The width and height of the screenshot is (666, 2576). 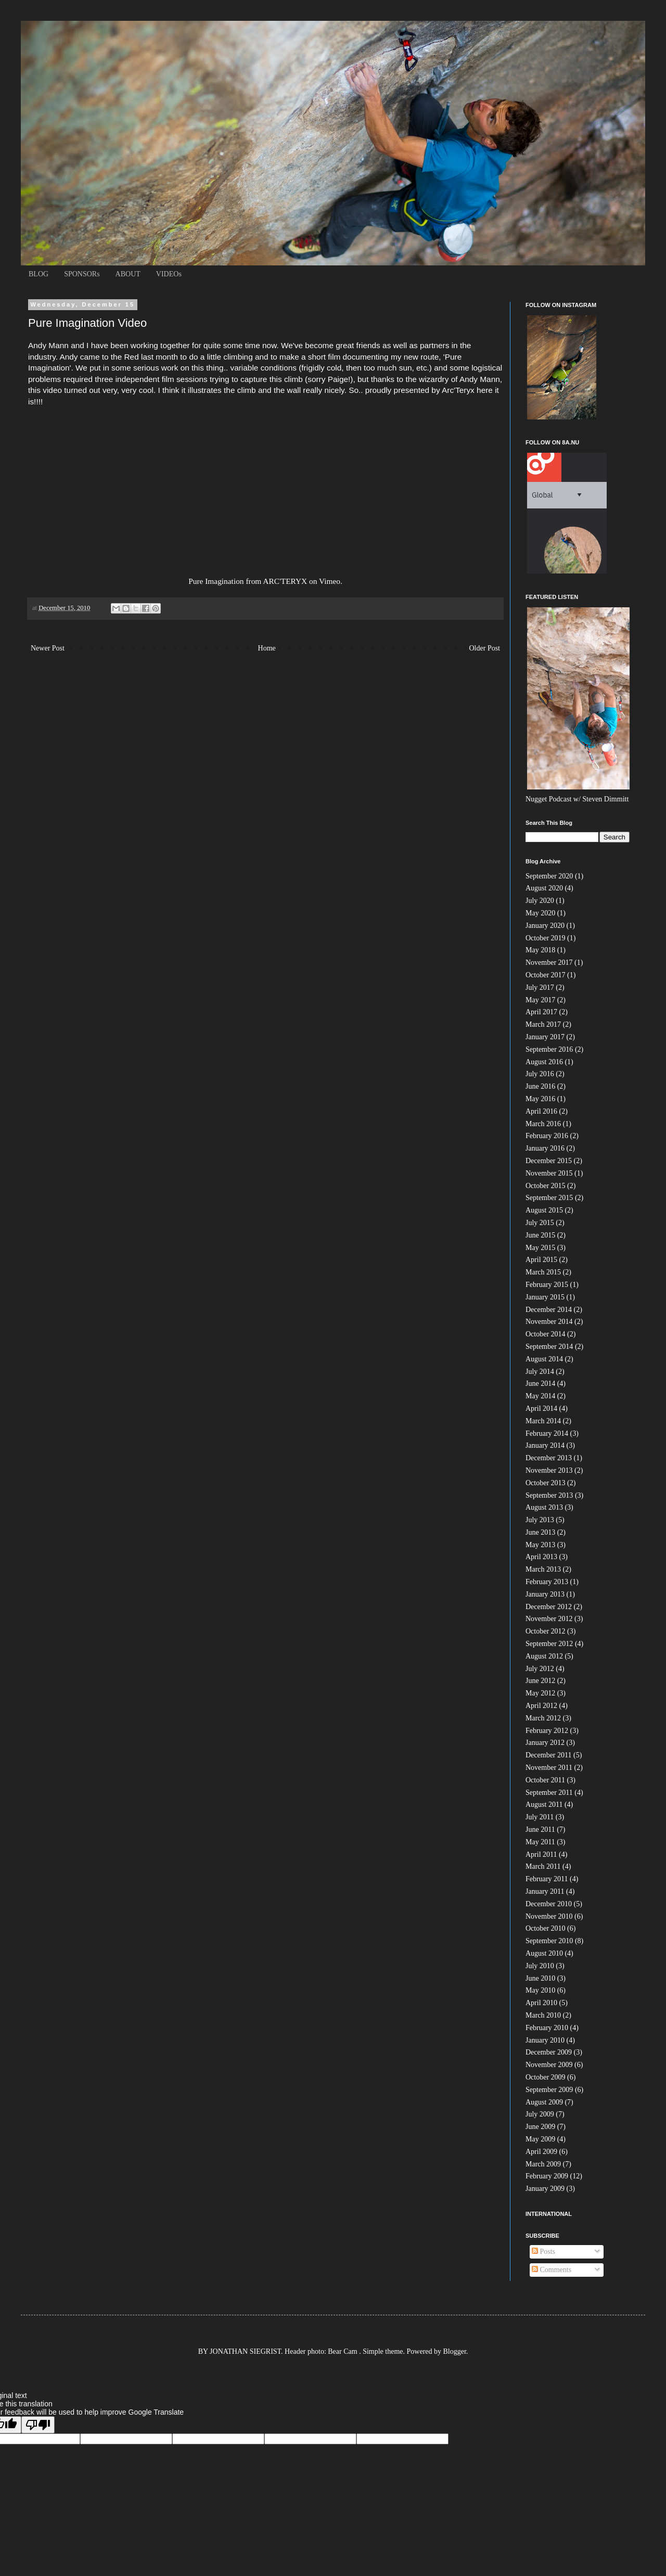 What do you see at coordinates (540, 1074) in the screenshot?
I see `July 2016` at bounding box center [540, 1074].